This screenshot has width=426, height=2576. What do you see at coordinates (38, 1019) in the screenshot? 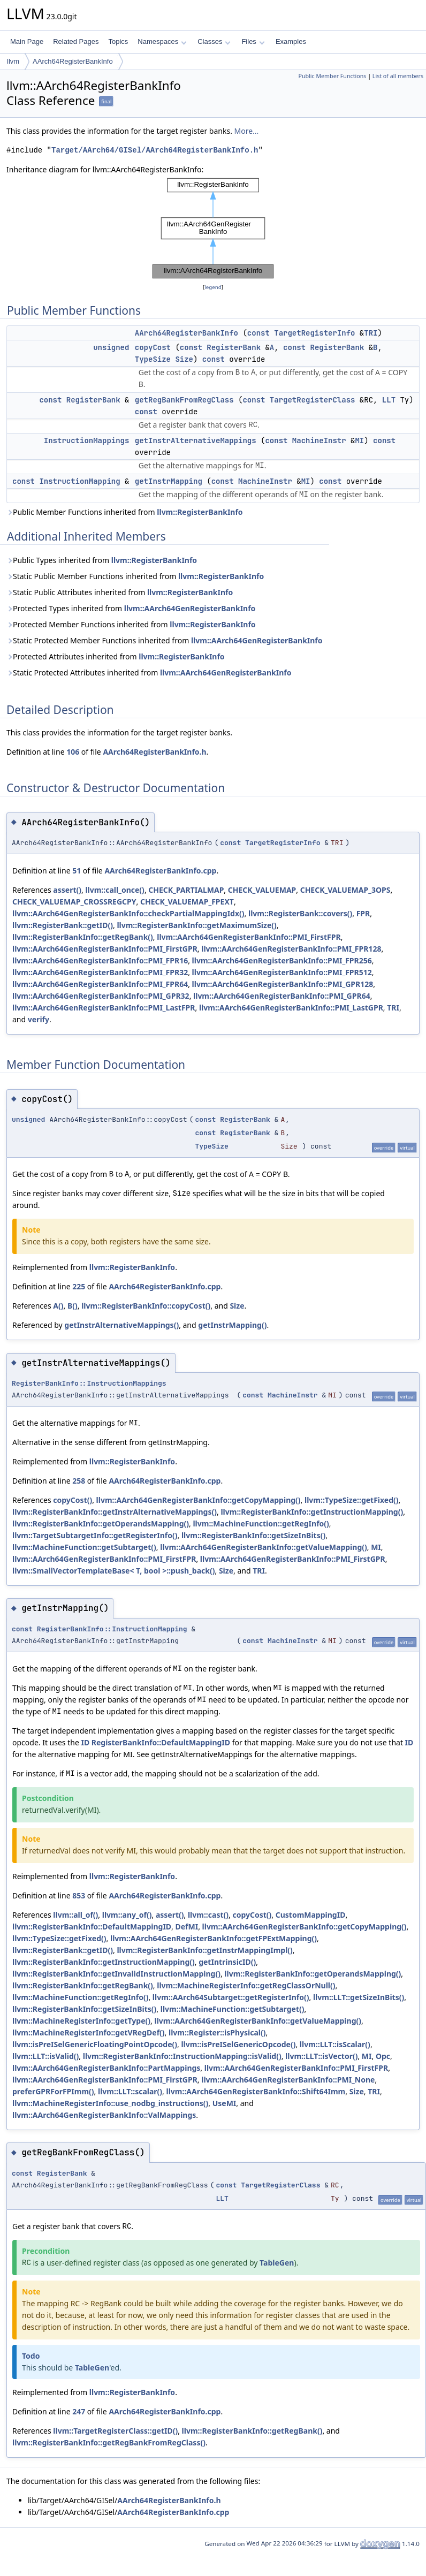
I see `verify` at bounding box center [38, 1019].